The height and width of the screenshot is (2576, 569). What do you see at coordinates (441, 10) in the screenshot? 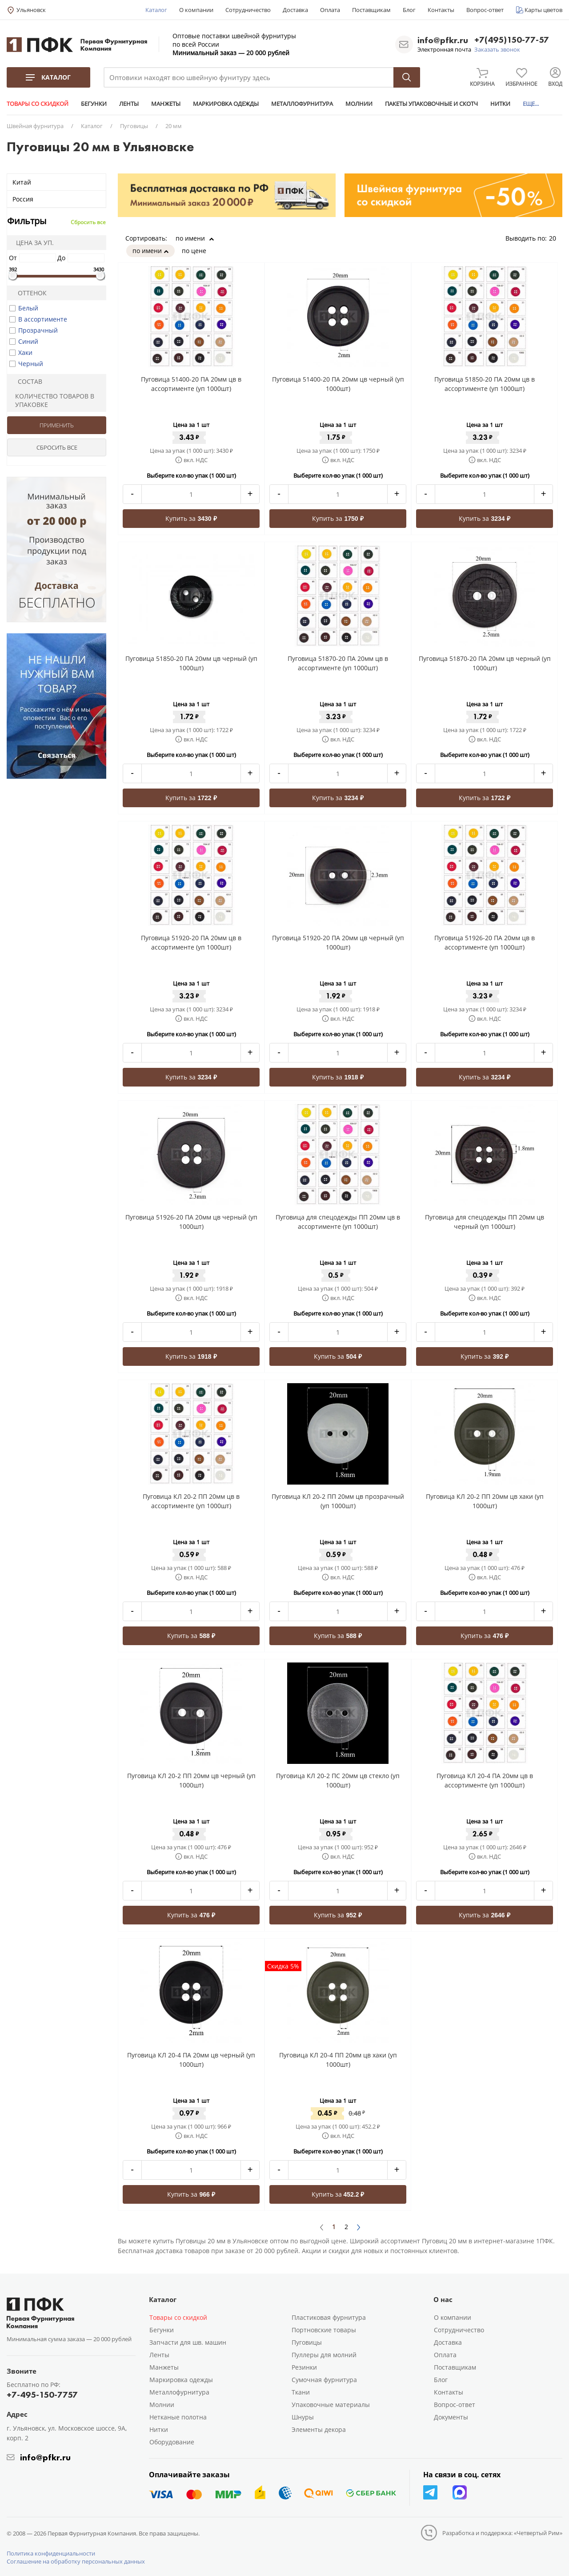
I see `Контакты` at bounding box center [441, 10].